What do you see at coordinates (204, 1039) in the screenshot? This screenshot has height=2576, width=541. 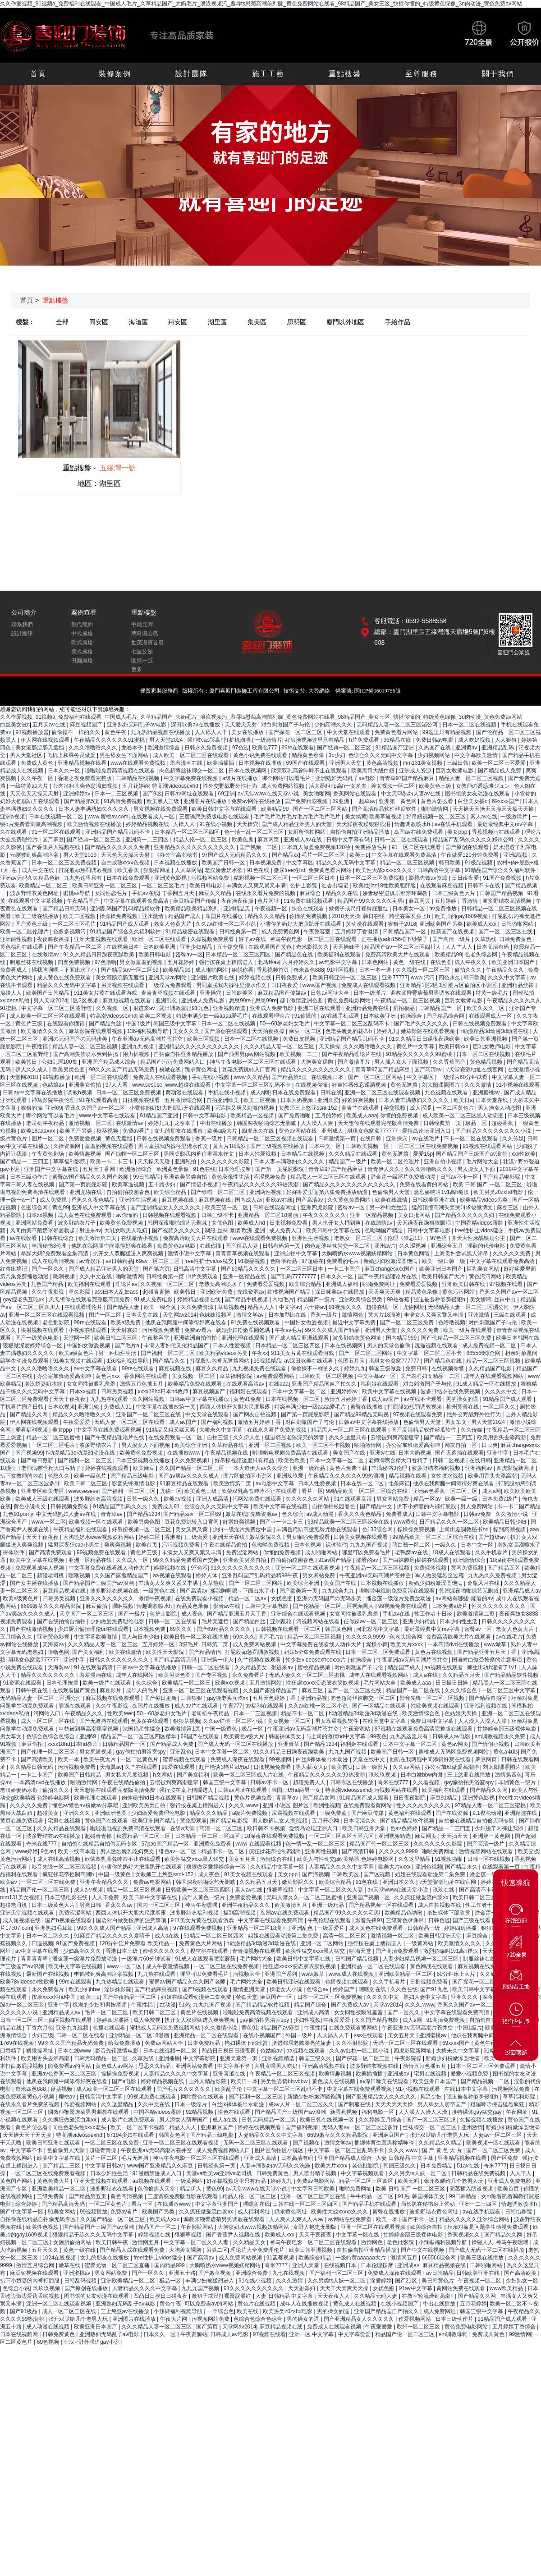 I see `欧美三区视频` at bounding box center [204, 1039].